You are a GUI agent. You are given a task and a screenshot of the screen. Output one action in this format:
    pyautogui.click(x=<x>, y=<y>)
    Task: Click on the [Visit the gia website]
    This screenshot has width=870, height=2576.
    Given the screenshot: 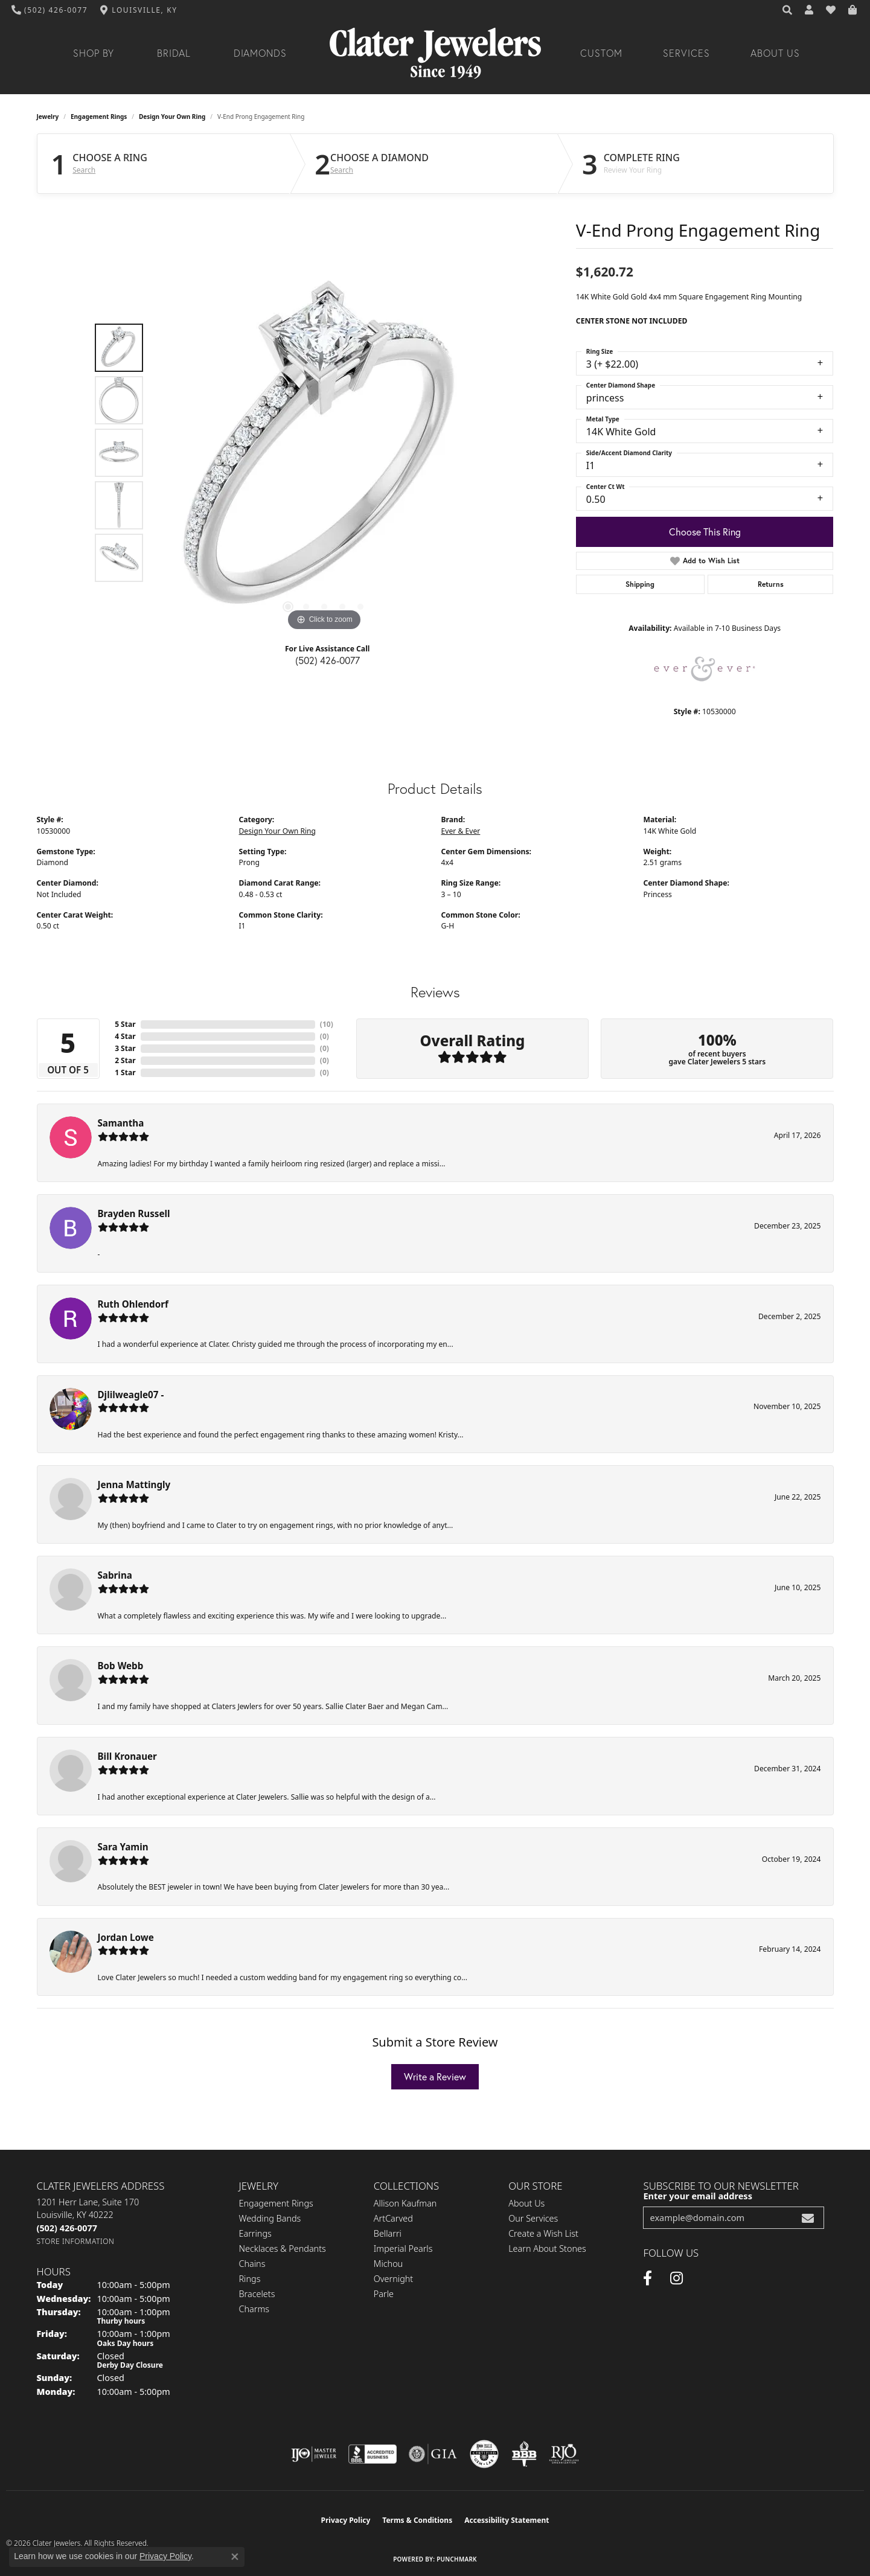 What is the action you would take?
    pyautogui.click(x=433, y=2454)
    